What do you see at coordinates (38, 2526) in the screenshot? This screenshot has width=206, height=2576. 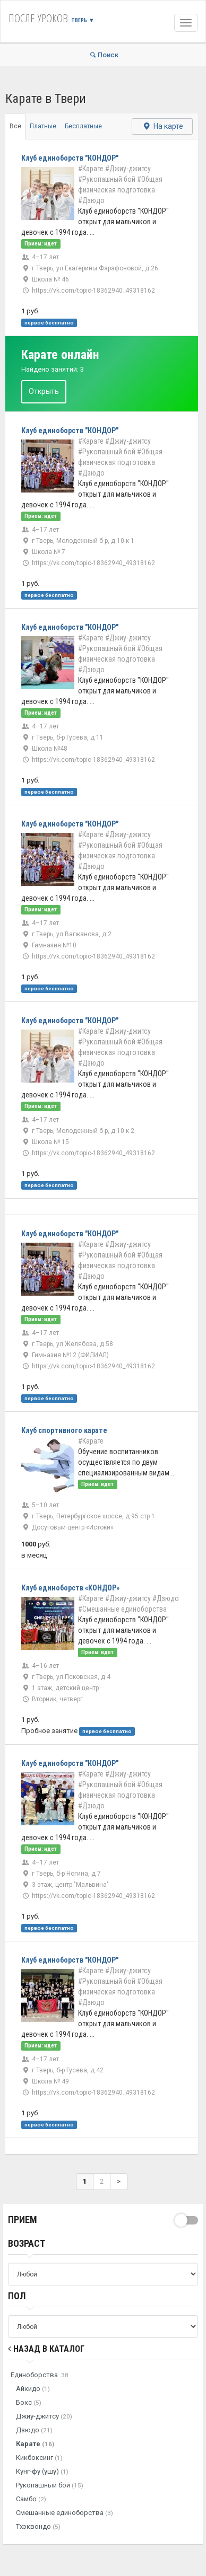 I see `Тхэквондо` at bounding box center [38, 2526].